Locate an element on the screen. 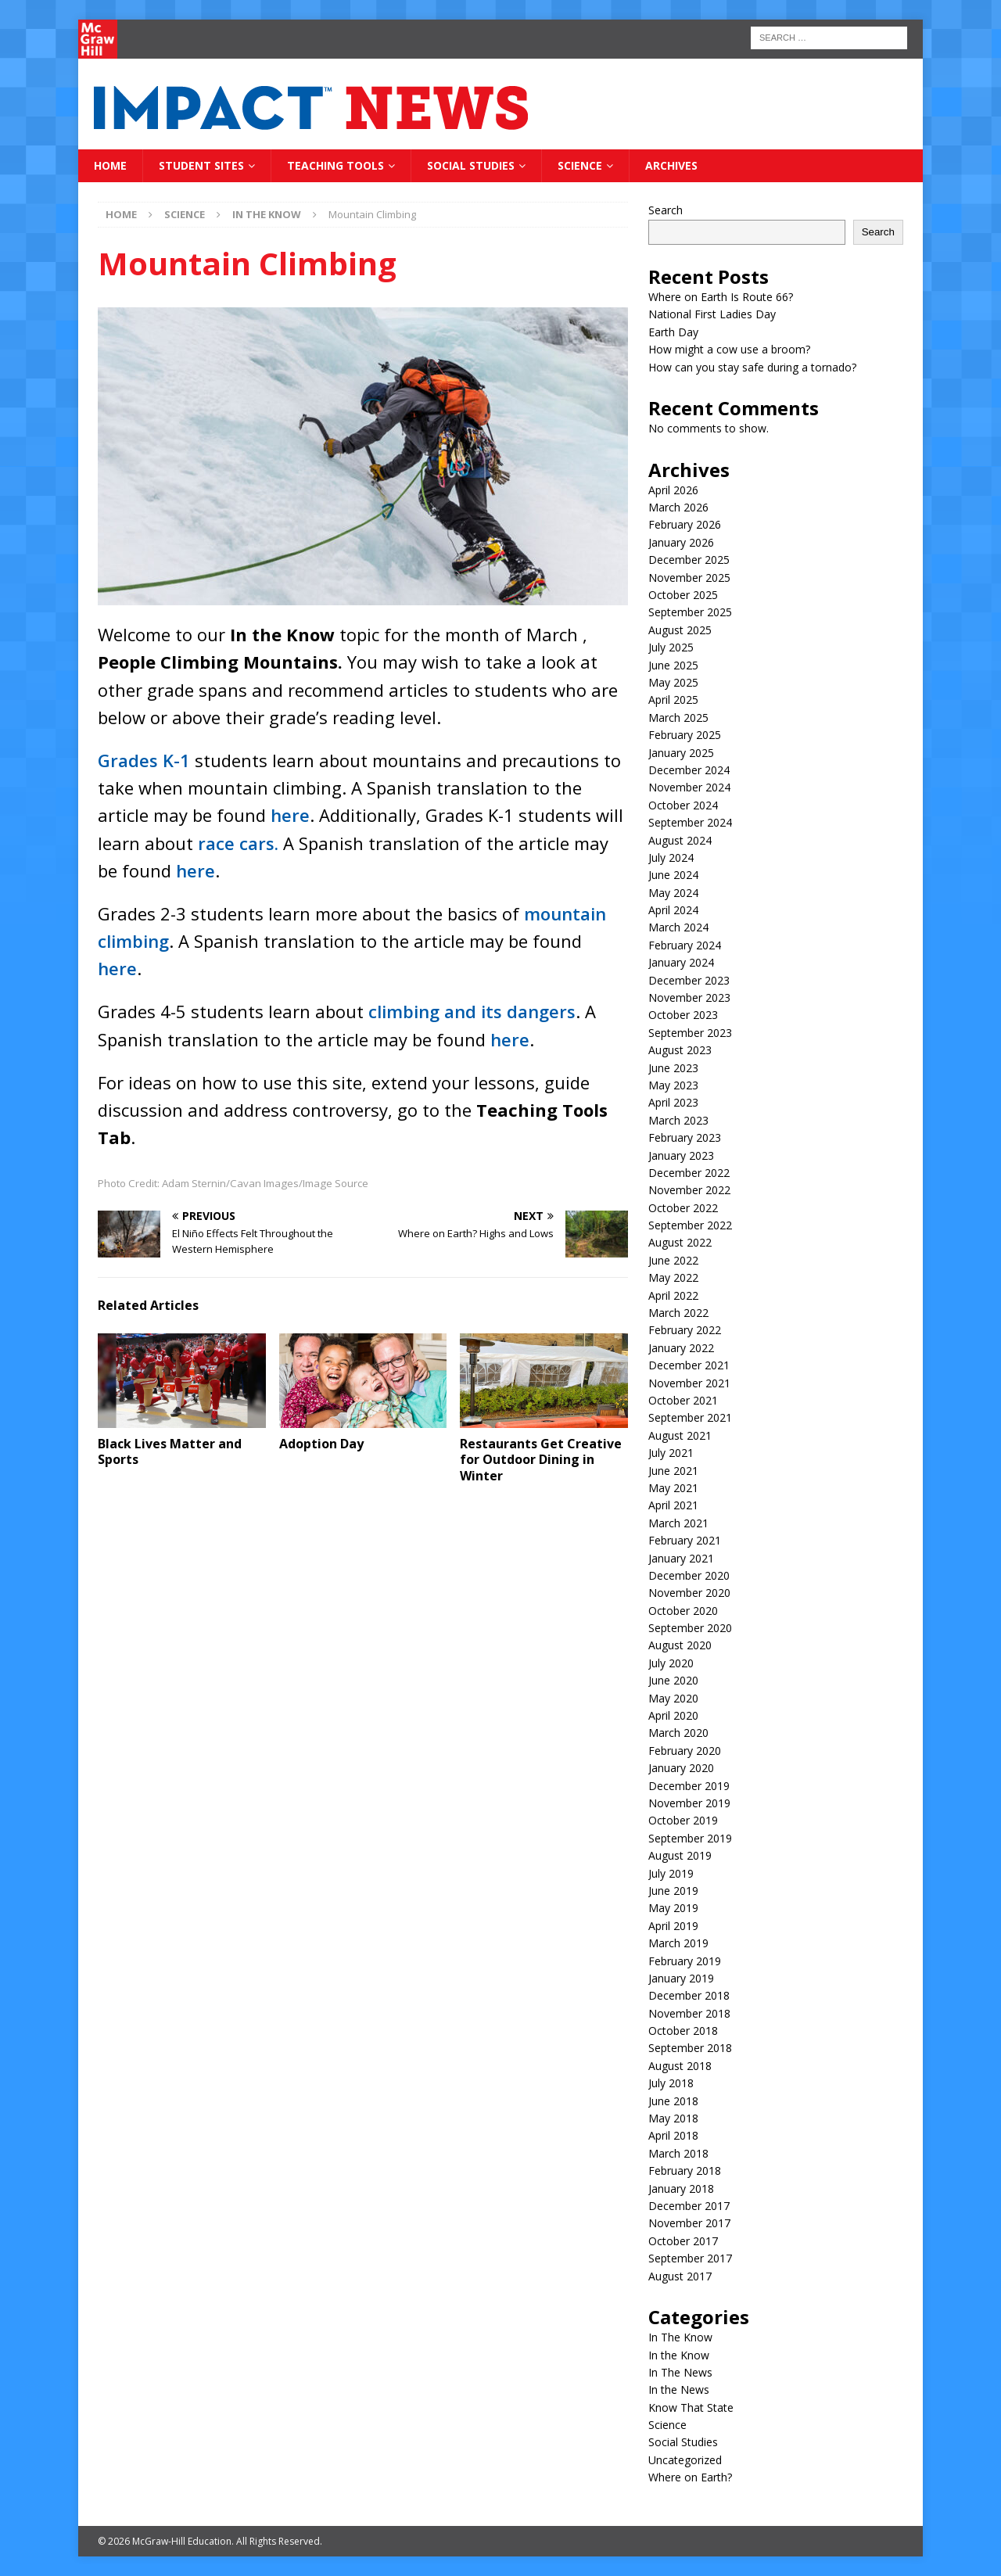 The image size is (1001, 2576). November 2018 is located at coordinates (689, 2013).